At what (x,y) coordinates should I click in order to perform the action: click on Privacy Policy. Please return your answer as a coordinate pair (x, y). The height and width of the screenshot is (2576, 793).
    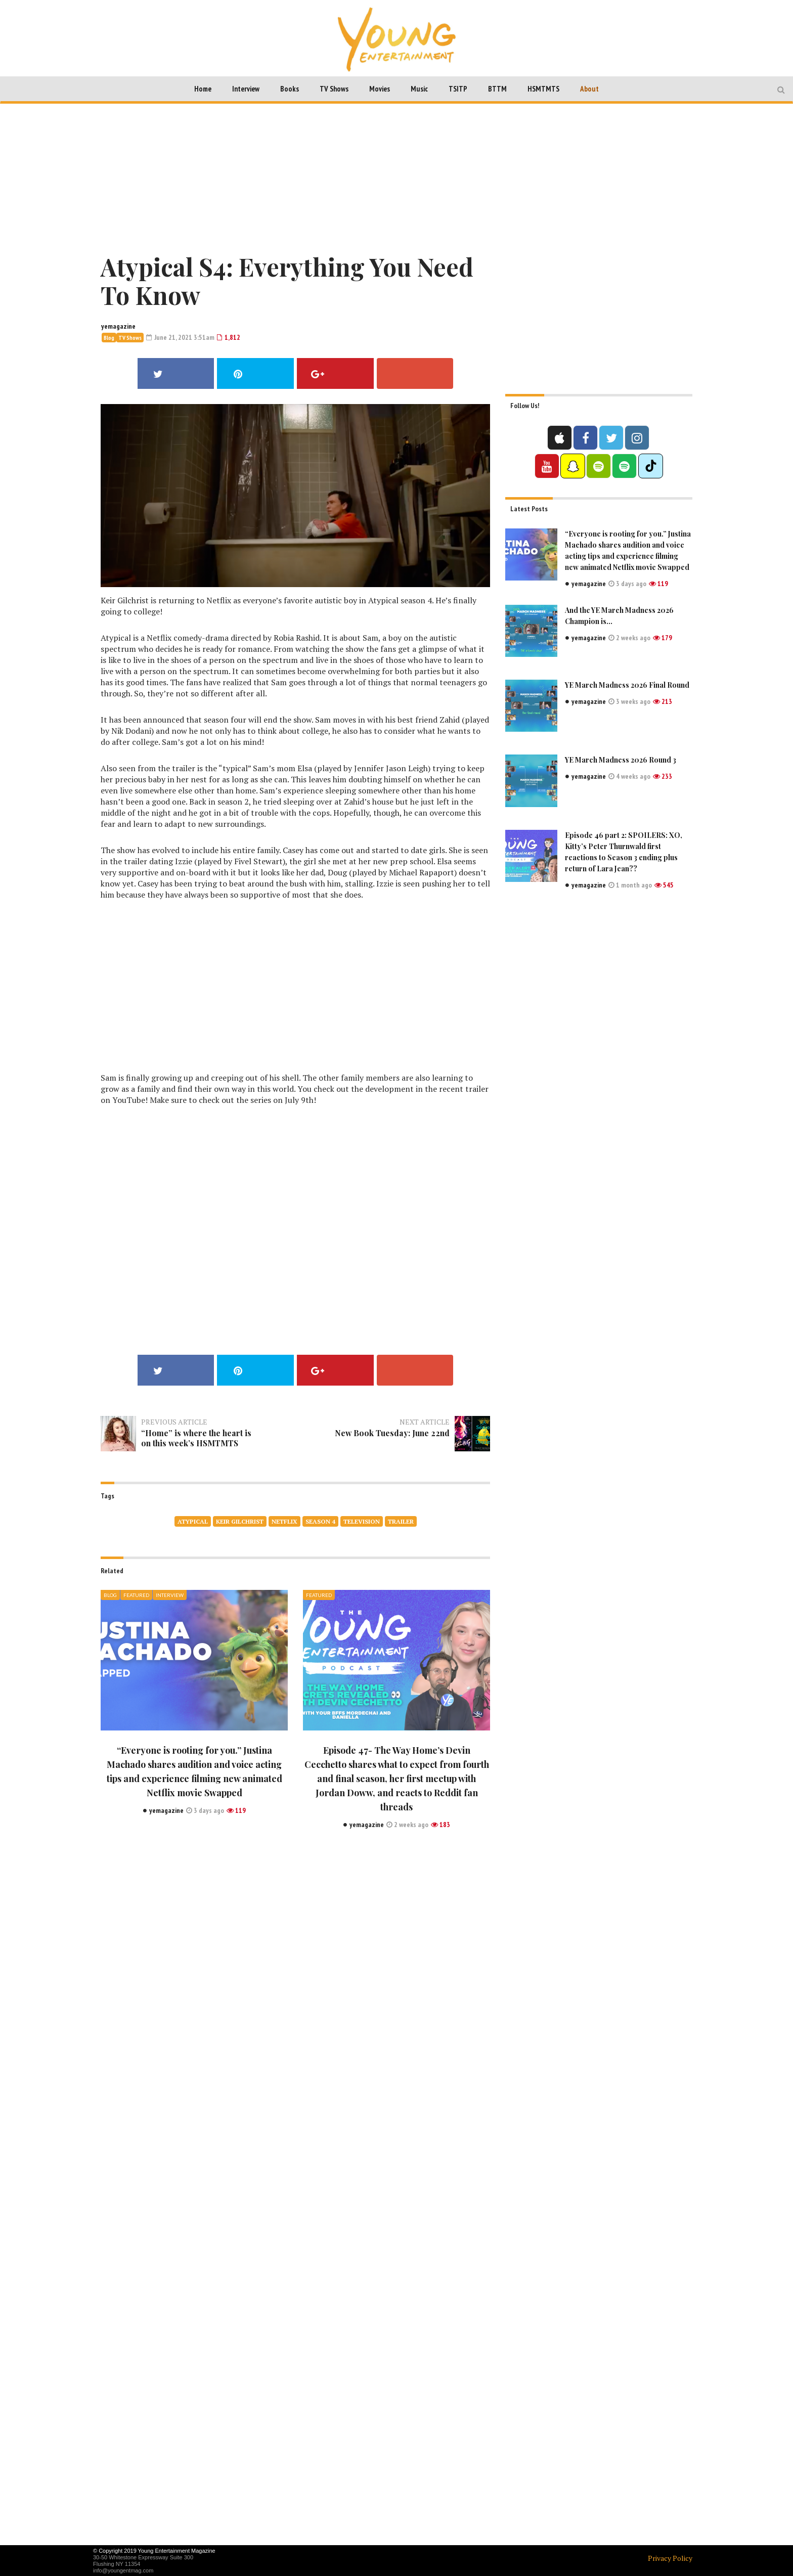
    Looking at the image, I should click on (670, 2557).